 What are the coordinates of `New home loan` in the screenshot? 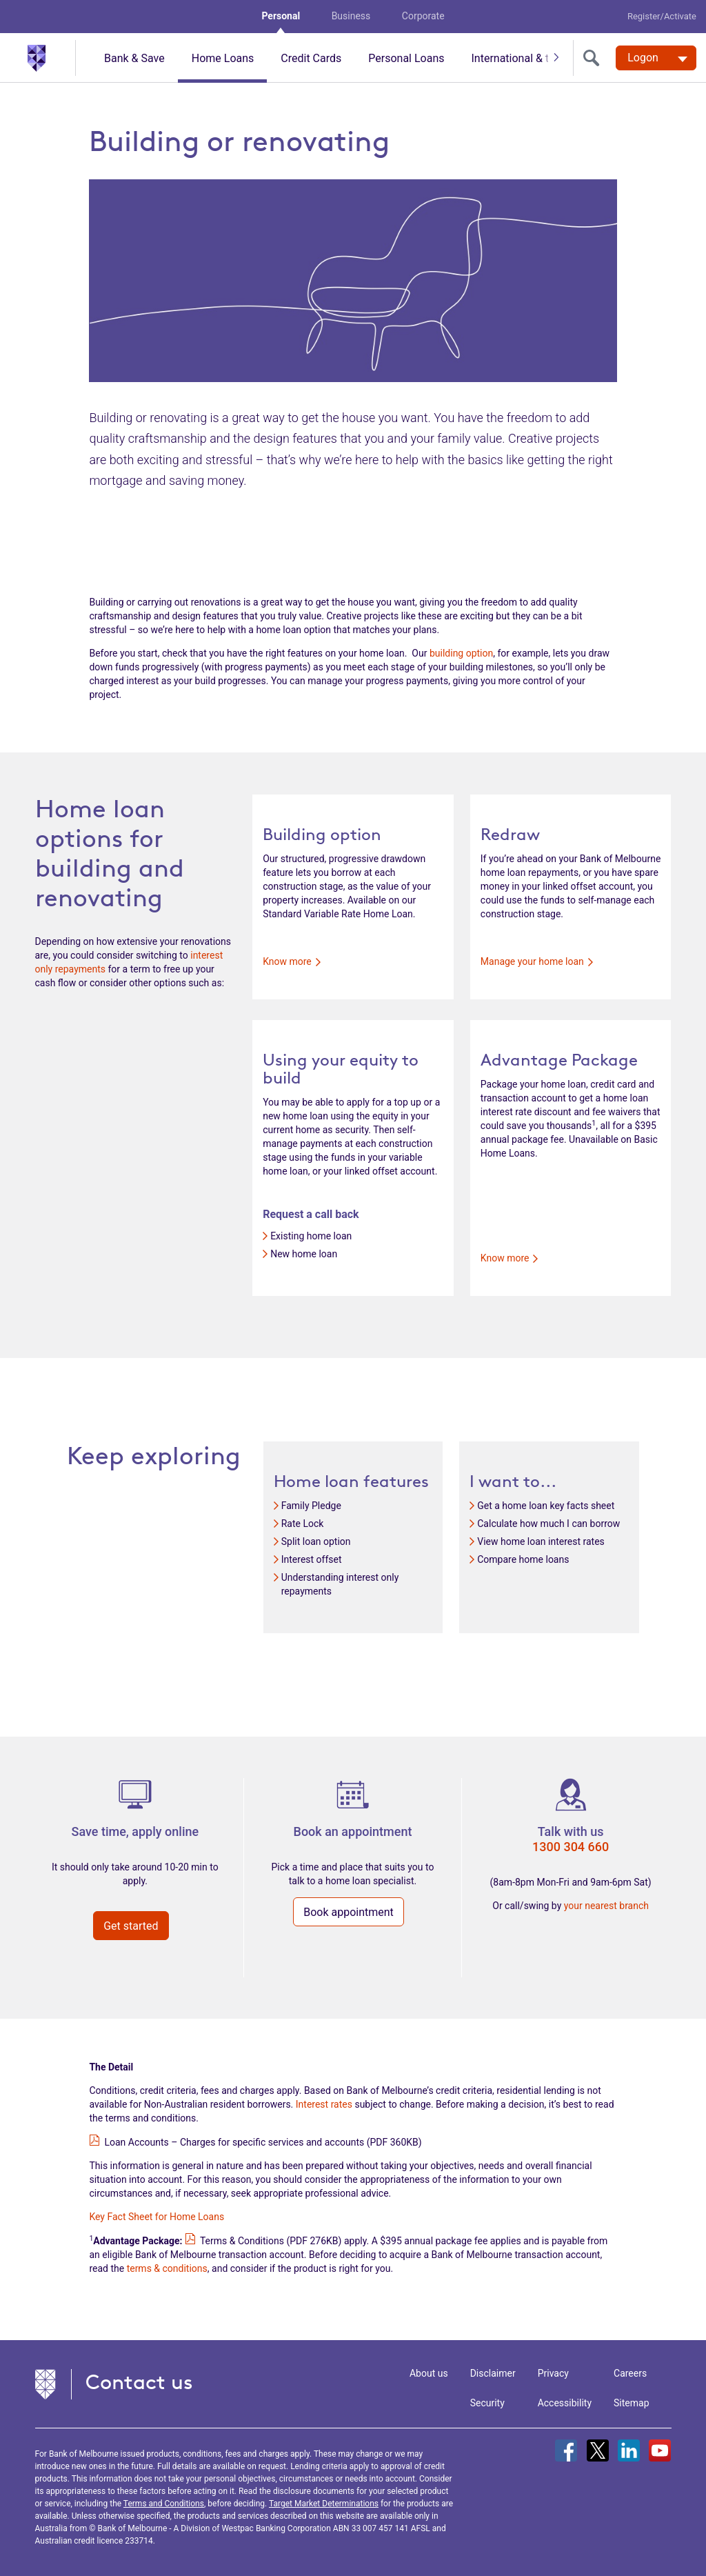 It's located at (303, 1253).